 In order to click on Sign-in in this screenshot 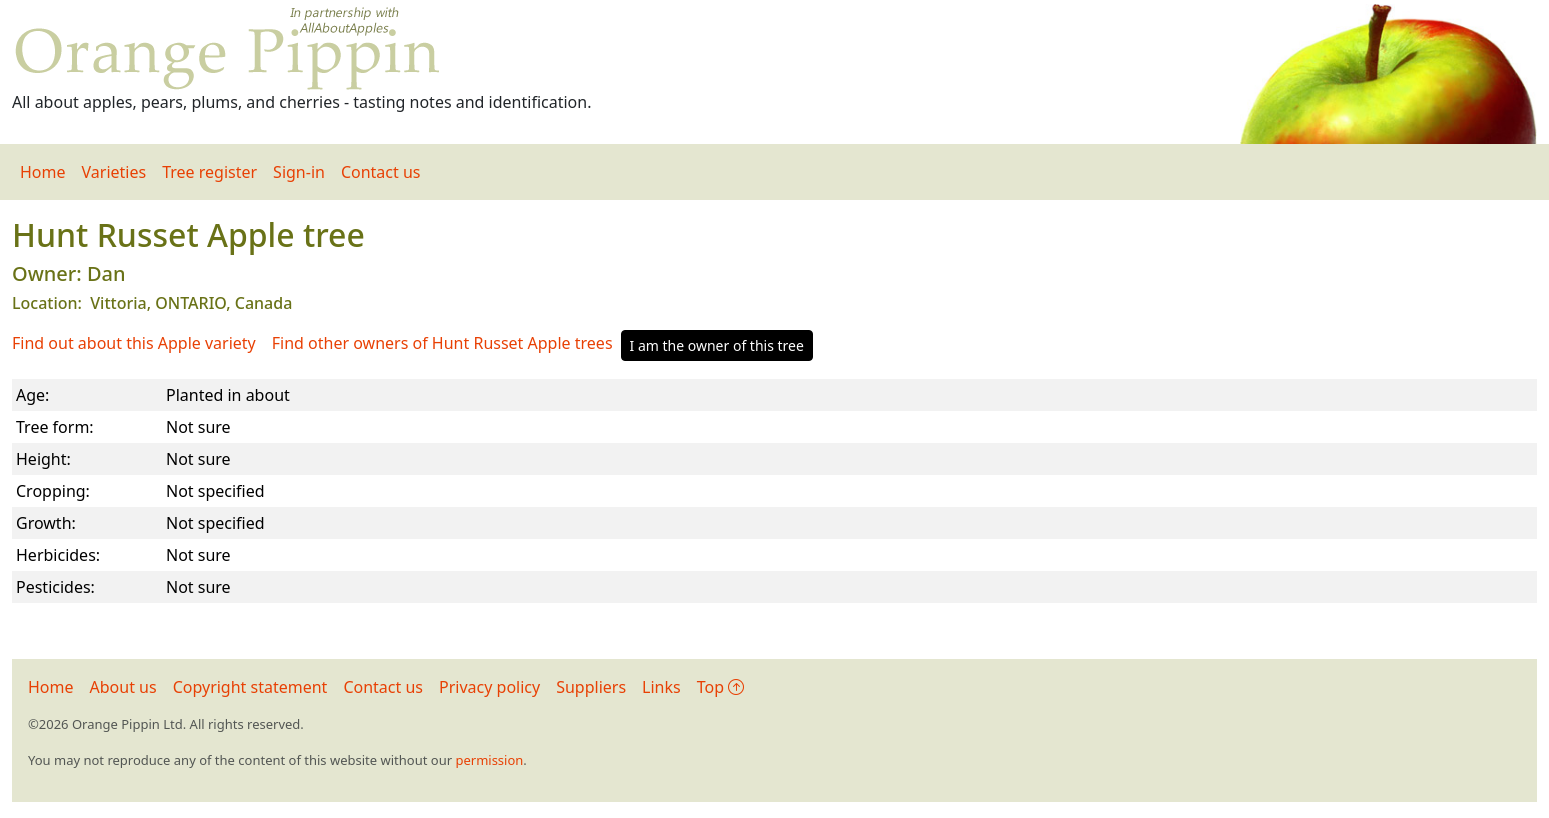, I will do `click(299, 172)`.